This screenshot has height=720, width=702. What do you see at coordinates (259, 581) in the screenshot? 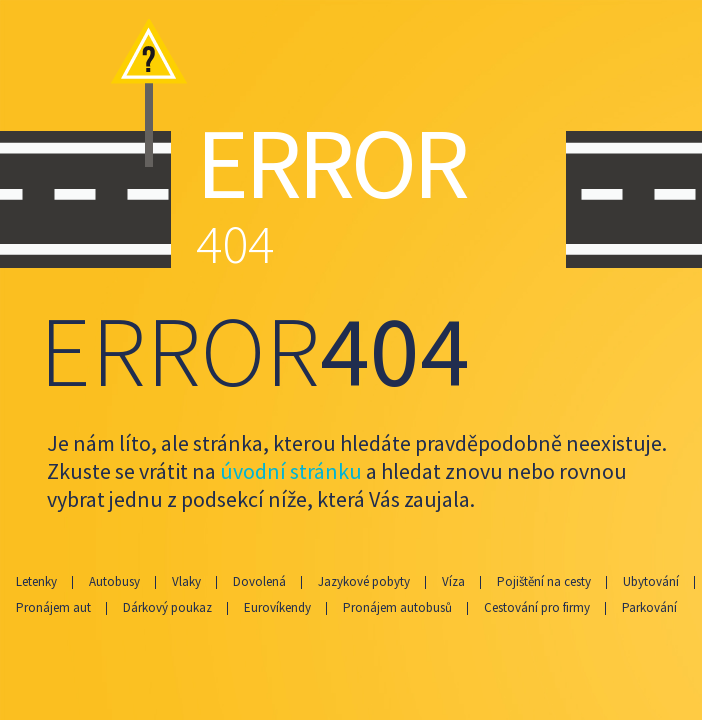
I see `Dovolená` at bounding box center [259, 581].